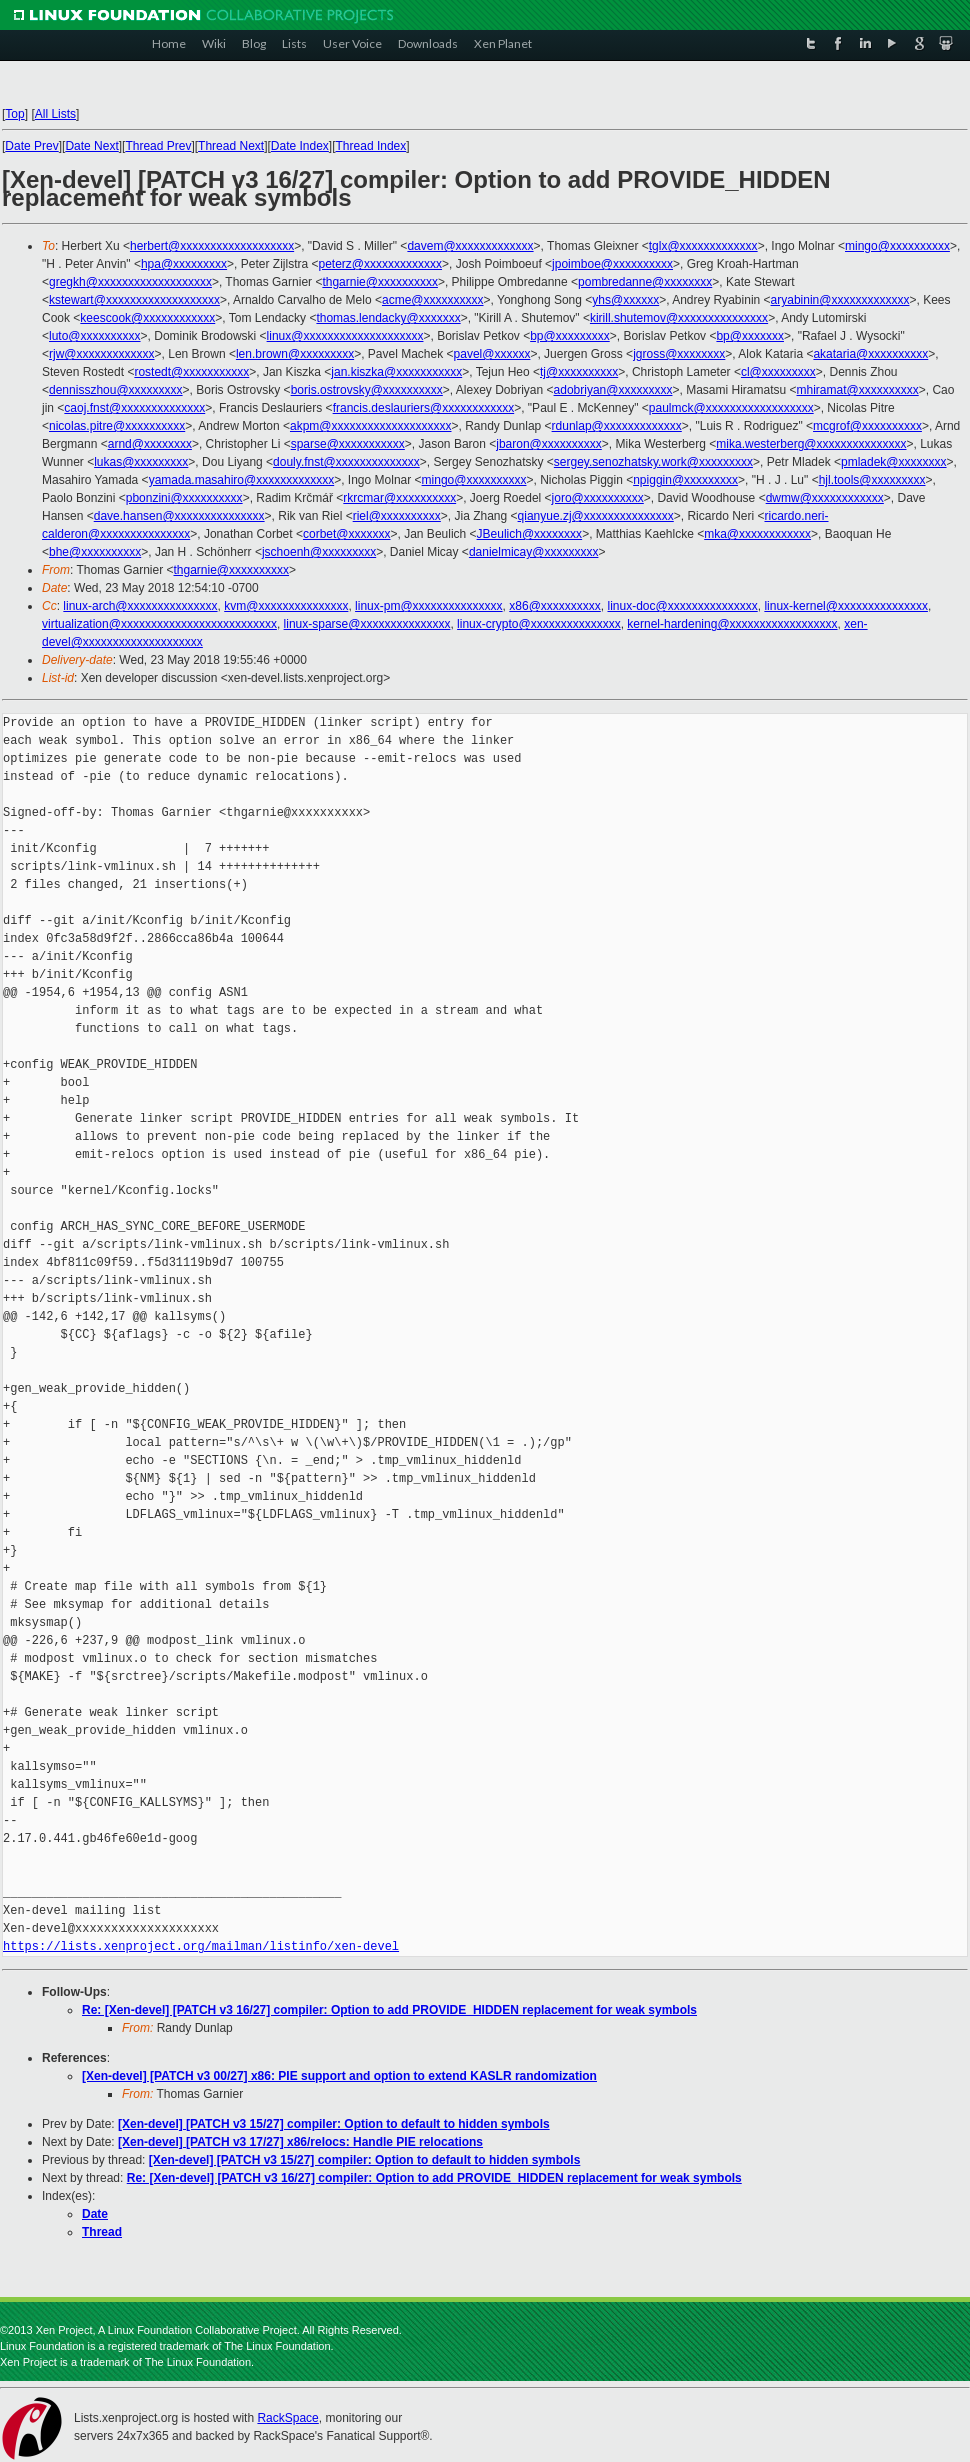 The height and width of the screenshot is (2462, 970). I want to click on x86@xxxxxxxxxx, so click(555, 606).